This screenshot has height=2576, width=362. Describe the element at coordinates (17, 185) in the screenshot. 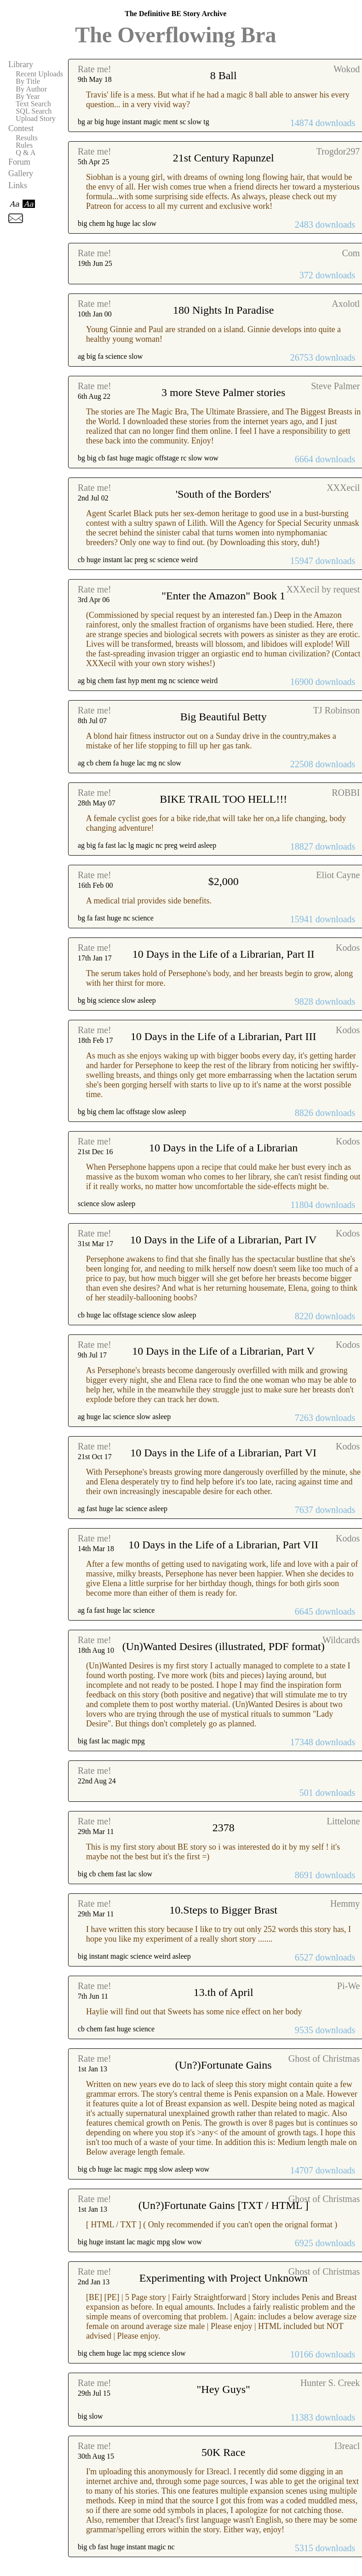

I see `Links` at that location.